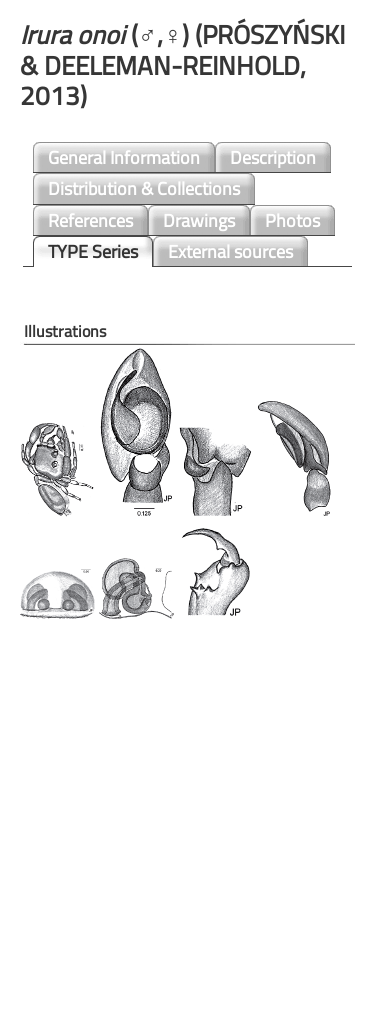 The width and height of the screenshot is (375, 1009). Describe the element at coordinates (199, 220) in the screenshot. I see `Drawings` at that location.